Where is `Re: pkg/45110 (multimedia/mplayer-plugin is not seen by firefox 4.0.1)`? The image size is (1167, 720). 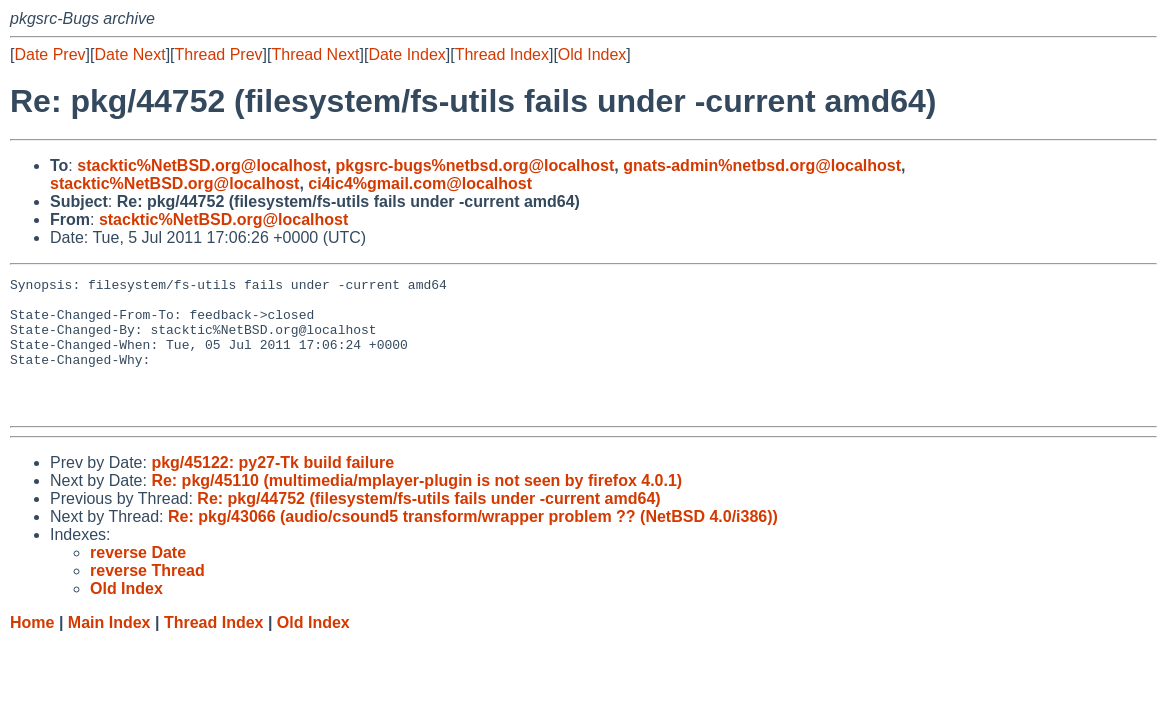 Re: pkg/45110 (multimedia/mplayer-plugin is not seen by firefox 4.0.1) is located at coordinates (416, 507).